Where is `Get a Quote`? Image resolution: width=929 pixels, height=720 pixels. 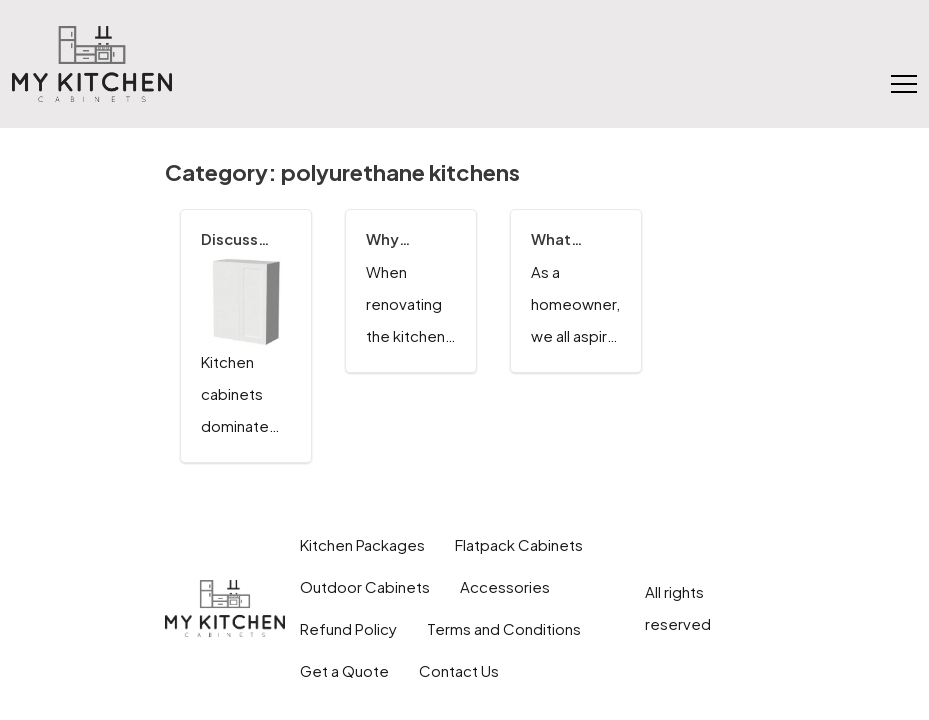 Get a Quote is located at coordinates (344, 670).